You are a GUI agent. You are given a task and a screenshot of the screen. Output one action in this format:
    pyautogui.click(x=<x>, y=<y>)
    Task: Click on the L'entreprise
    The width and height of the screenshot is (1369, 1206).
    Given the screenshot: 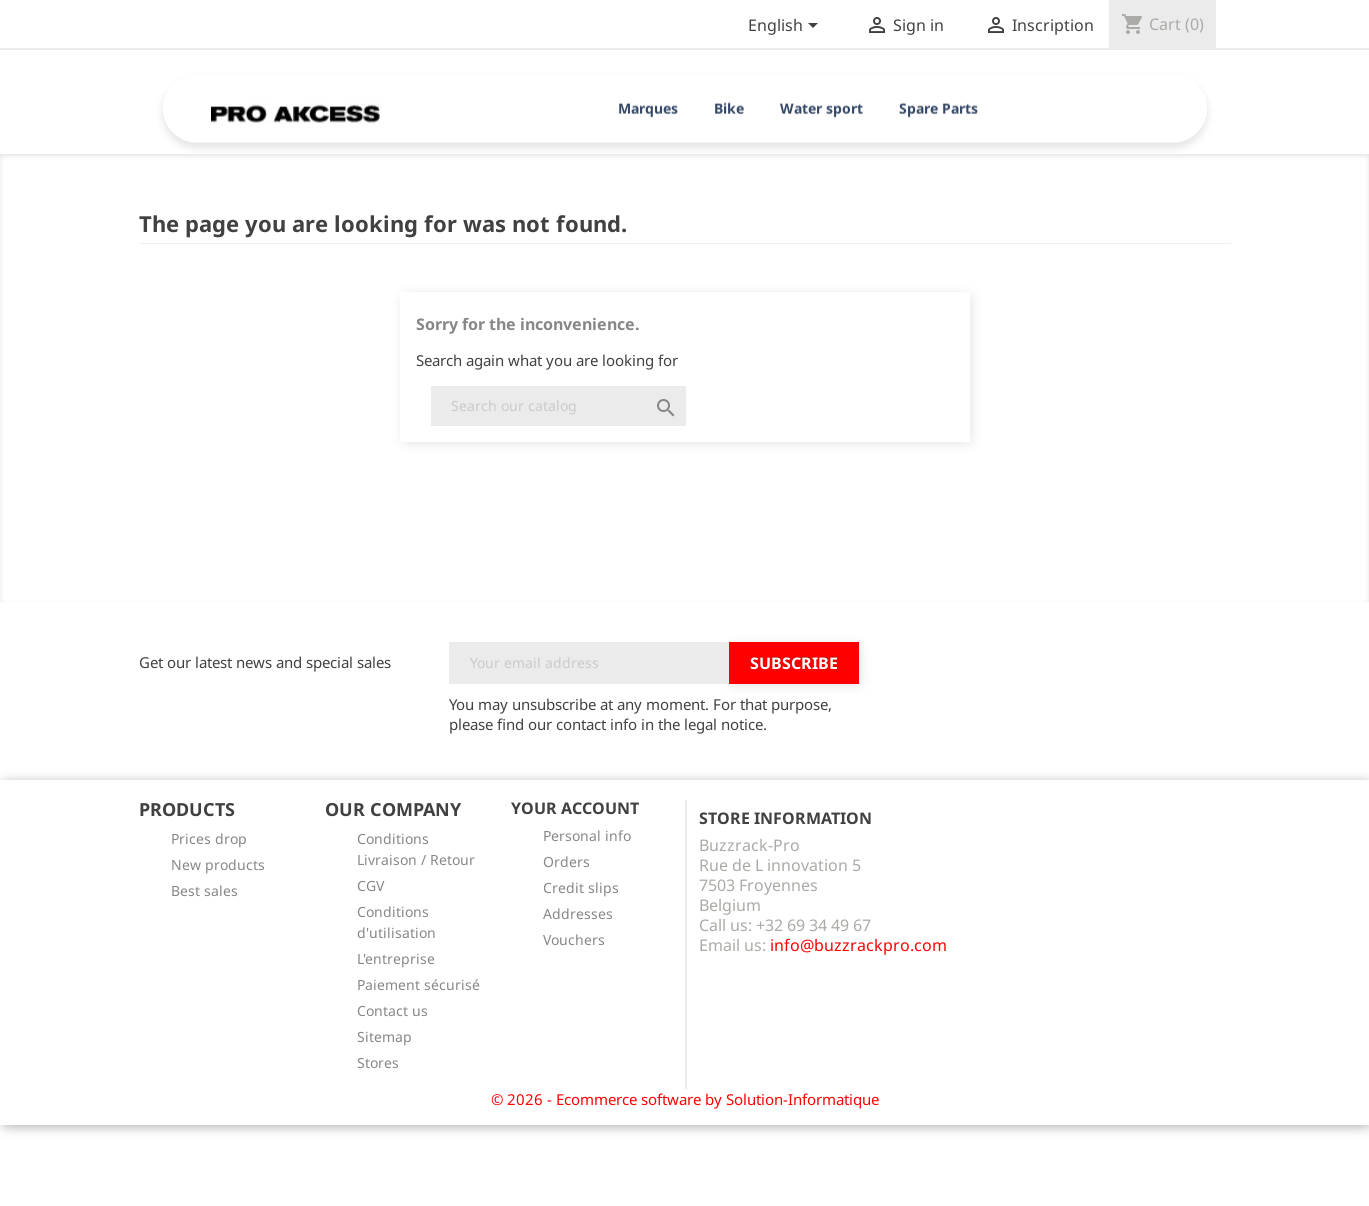 What is the action you would take?
    pyautogui.click(x=396, y=958)
    